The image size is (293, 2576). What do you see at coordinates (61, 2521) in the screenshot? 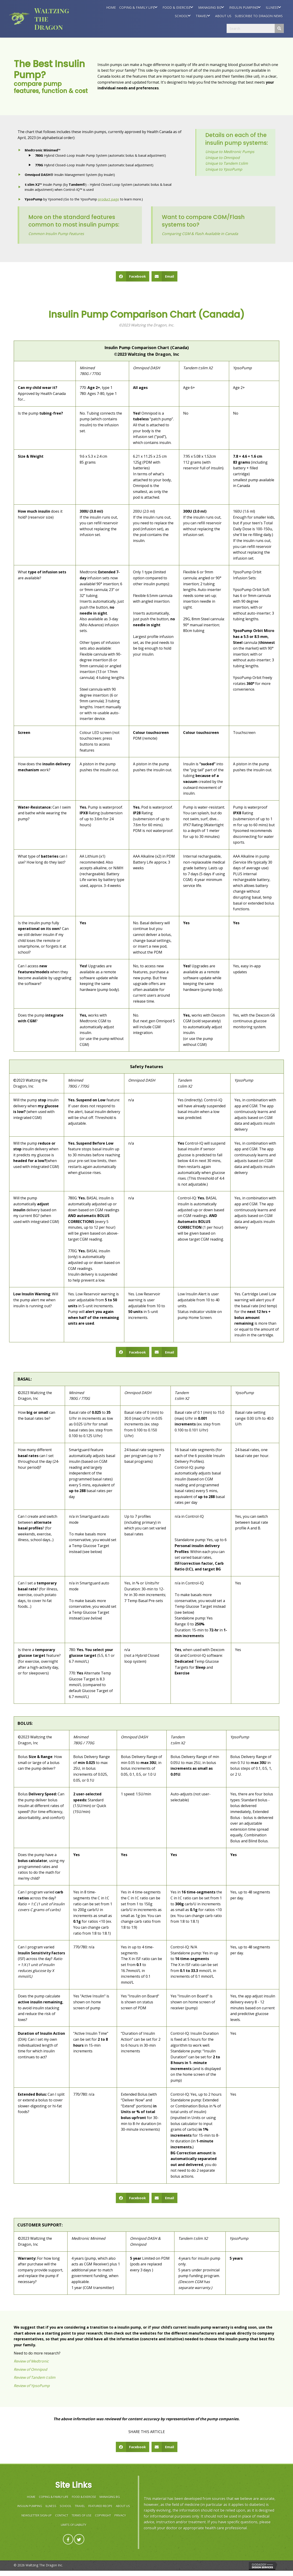
I see `Contact` at bounding box center [61, 2521].